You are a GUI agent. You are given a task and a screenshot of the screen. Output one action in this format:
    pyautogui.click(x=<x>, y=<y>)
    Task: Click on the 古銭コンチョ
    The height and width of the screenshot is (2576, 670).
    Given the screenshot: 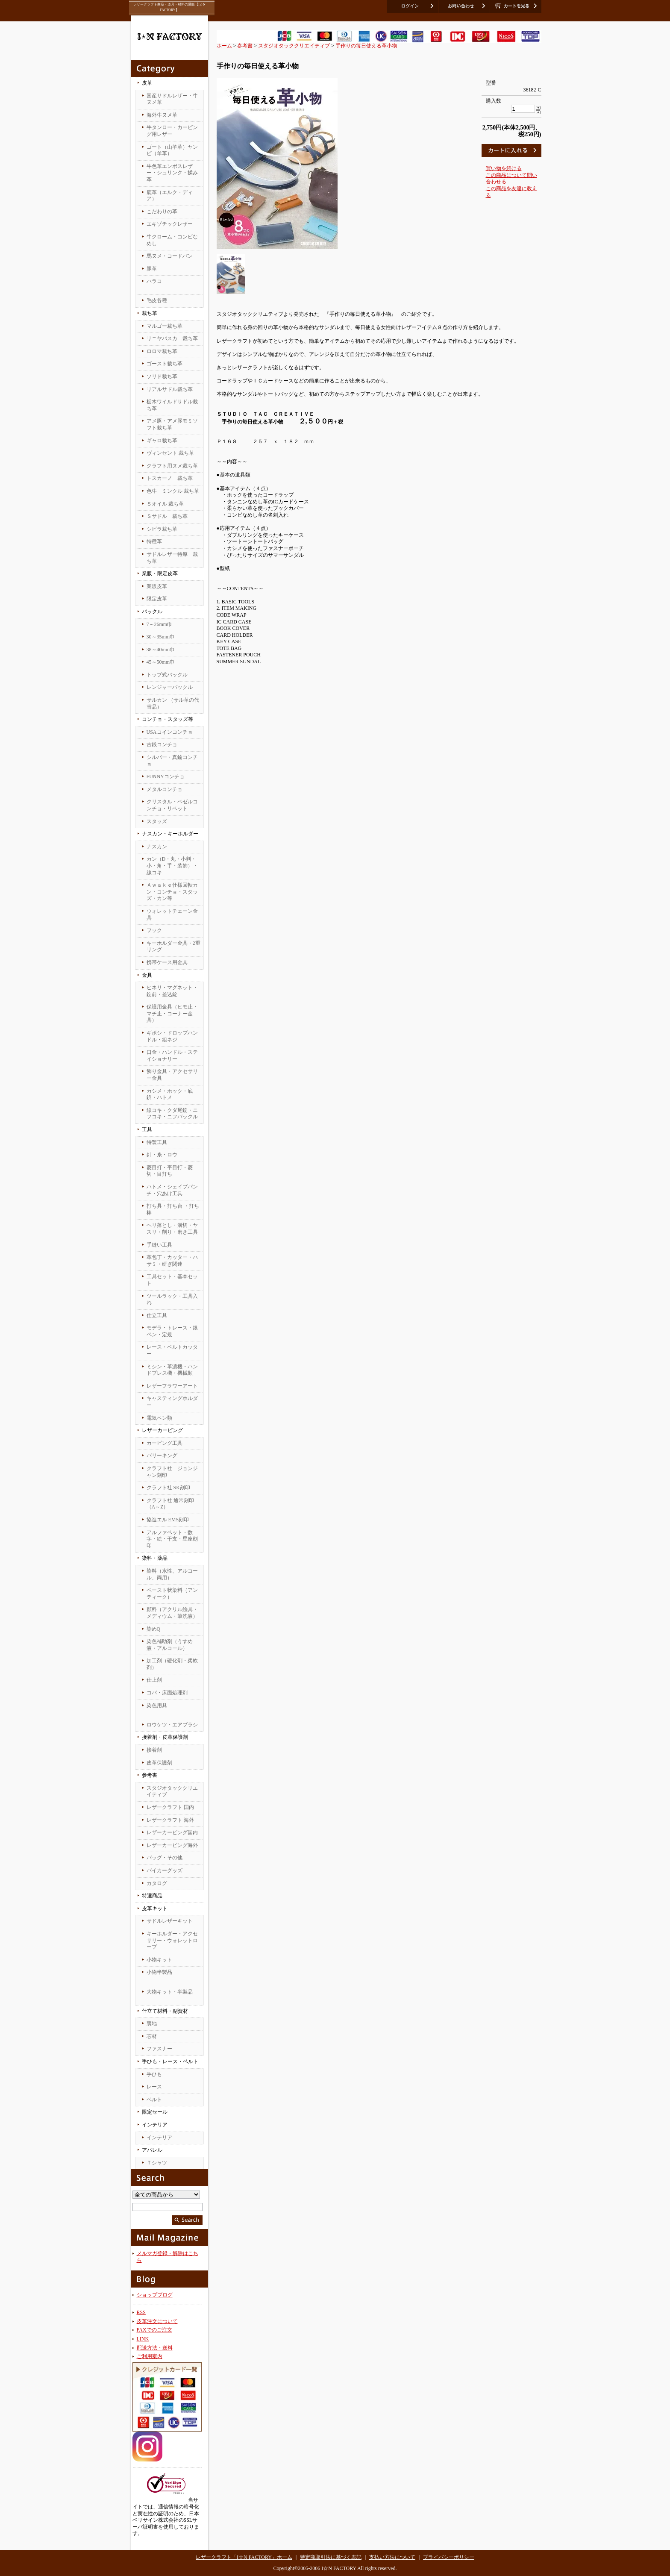 What is the action you would take?
    pyautogui.click(x=162, y=744)
    